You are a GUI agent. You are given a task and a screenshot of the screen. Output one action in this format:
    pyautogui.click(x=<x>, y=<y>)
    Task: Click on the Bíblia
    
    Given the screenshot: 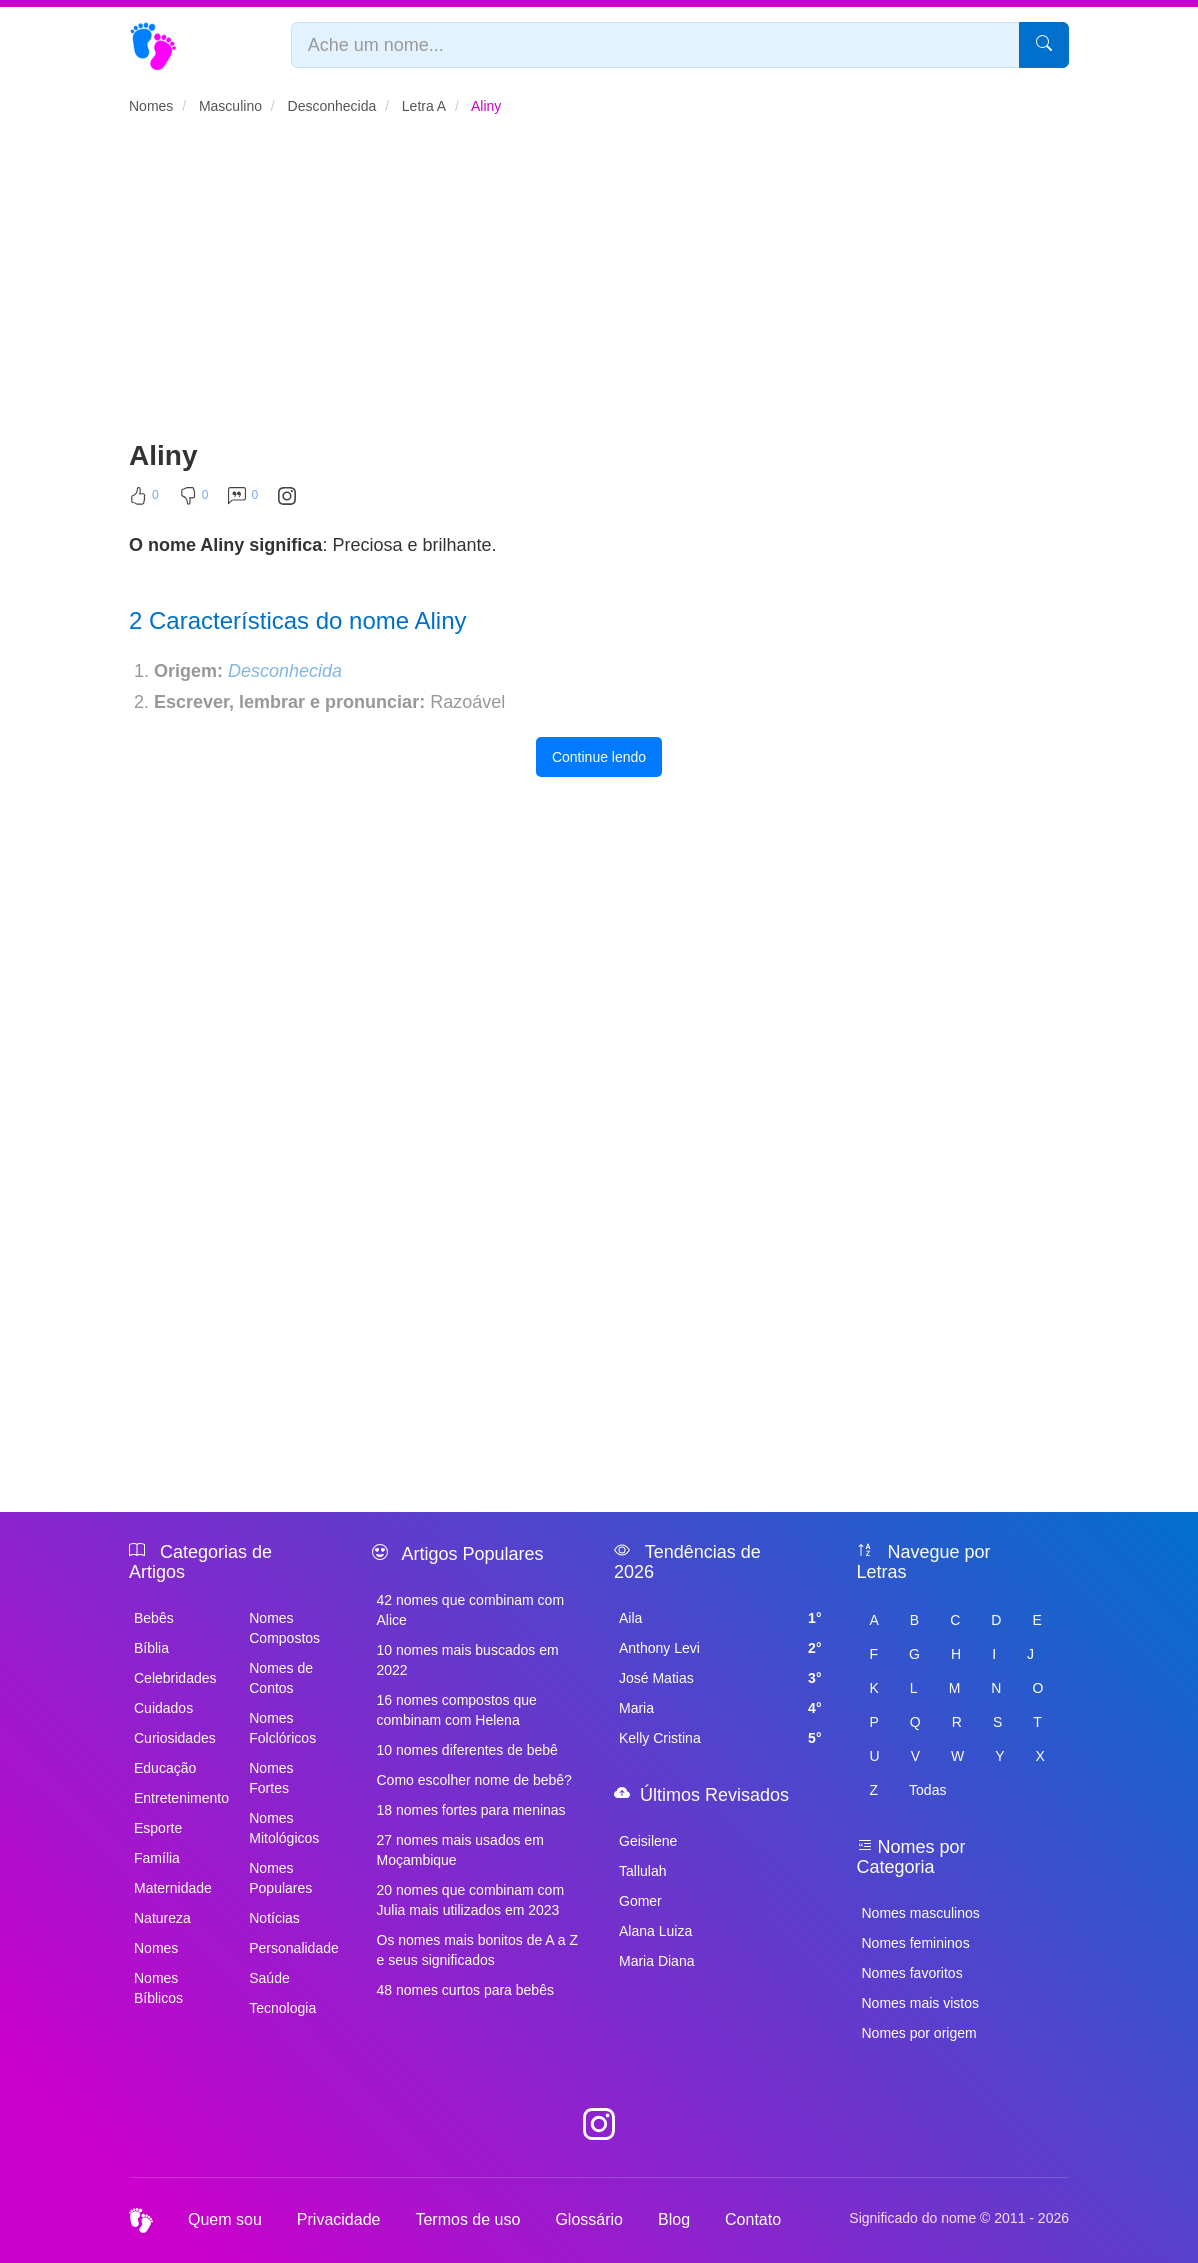 What is the action you would take?
    pyautogui.click(x=151, y=1648)
    